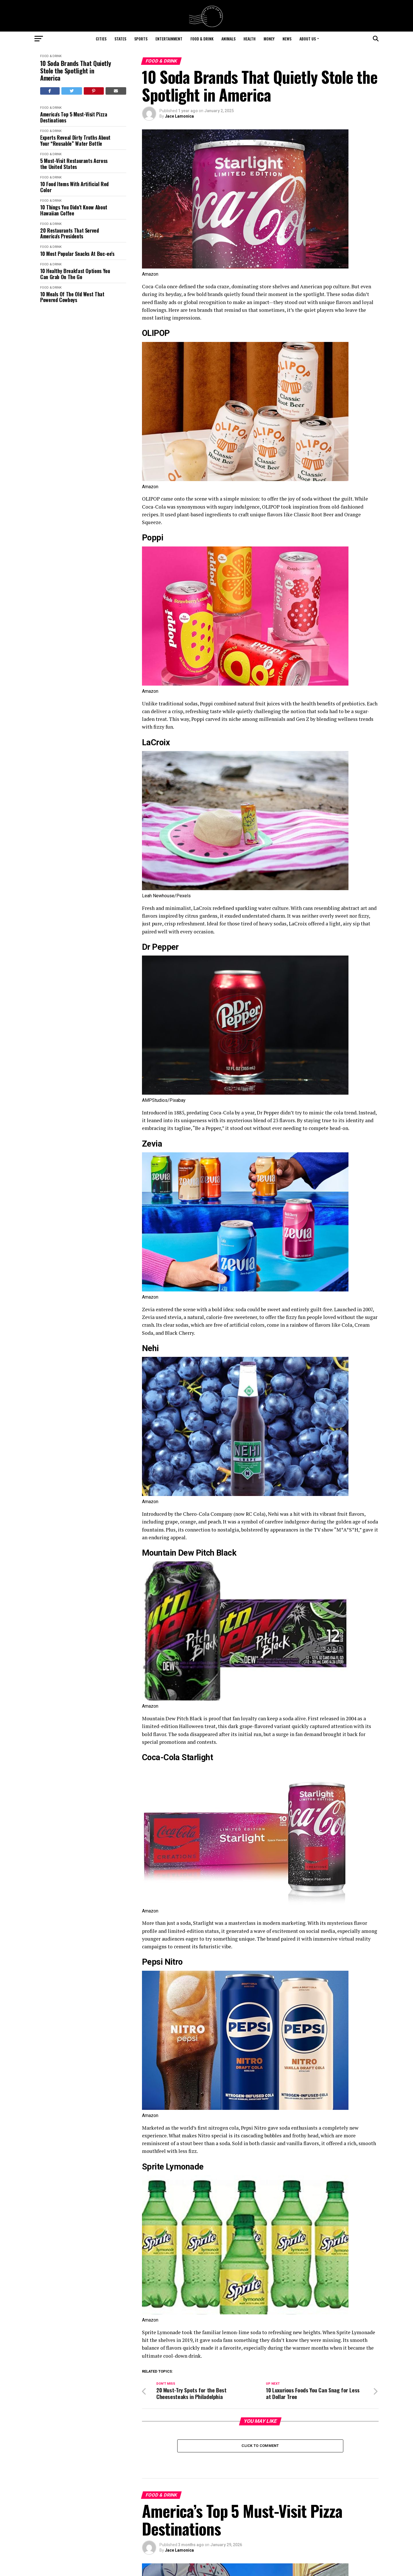  What do you see at coordinates (74, 164) in the screenshot?
I see `5 Must-Visit Restaurants Across the United States` at bounding box center [74, 164].